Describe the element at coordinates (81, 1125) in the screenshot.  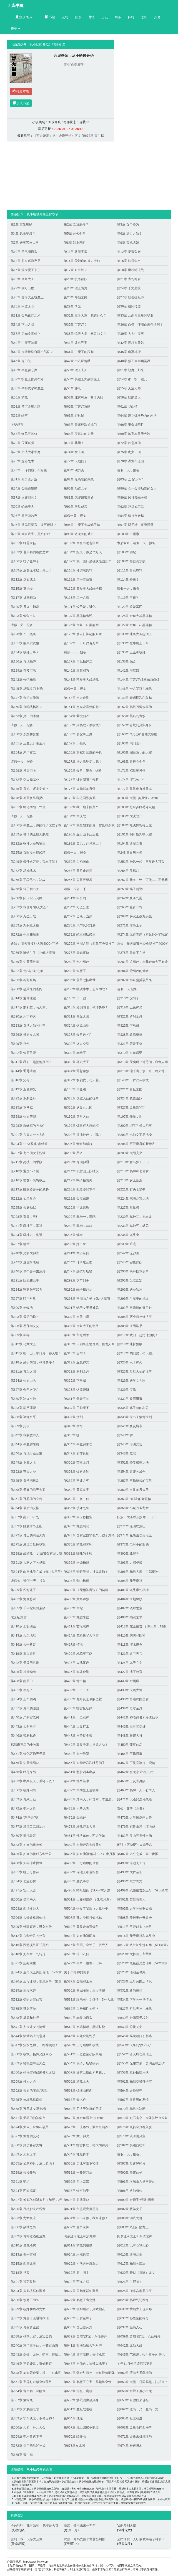
I see `第199章 炼毒狂人蜈蚣精` at that location.